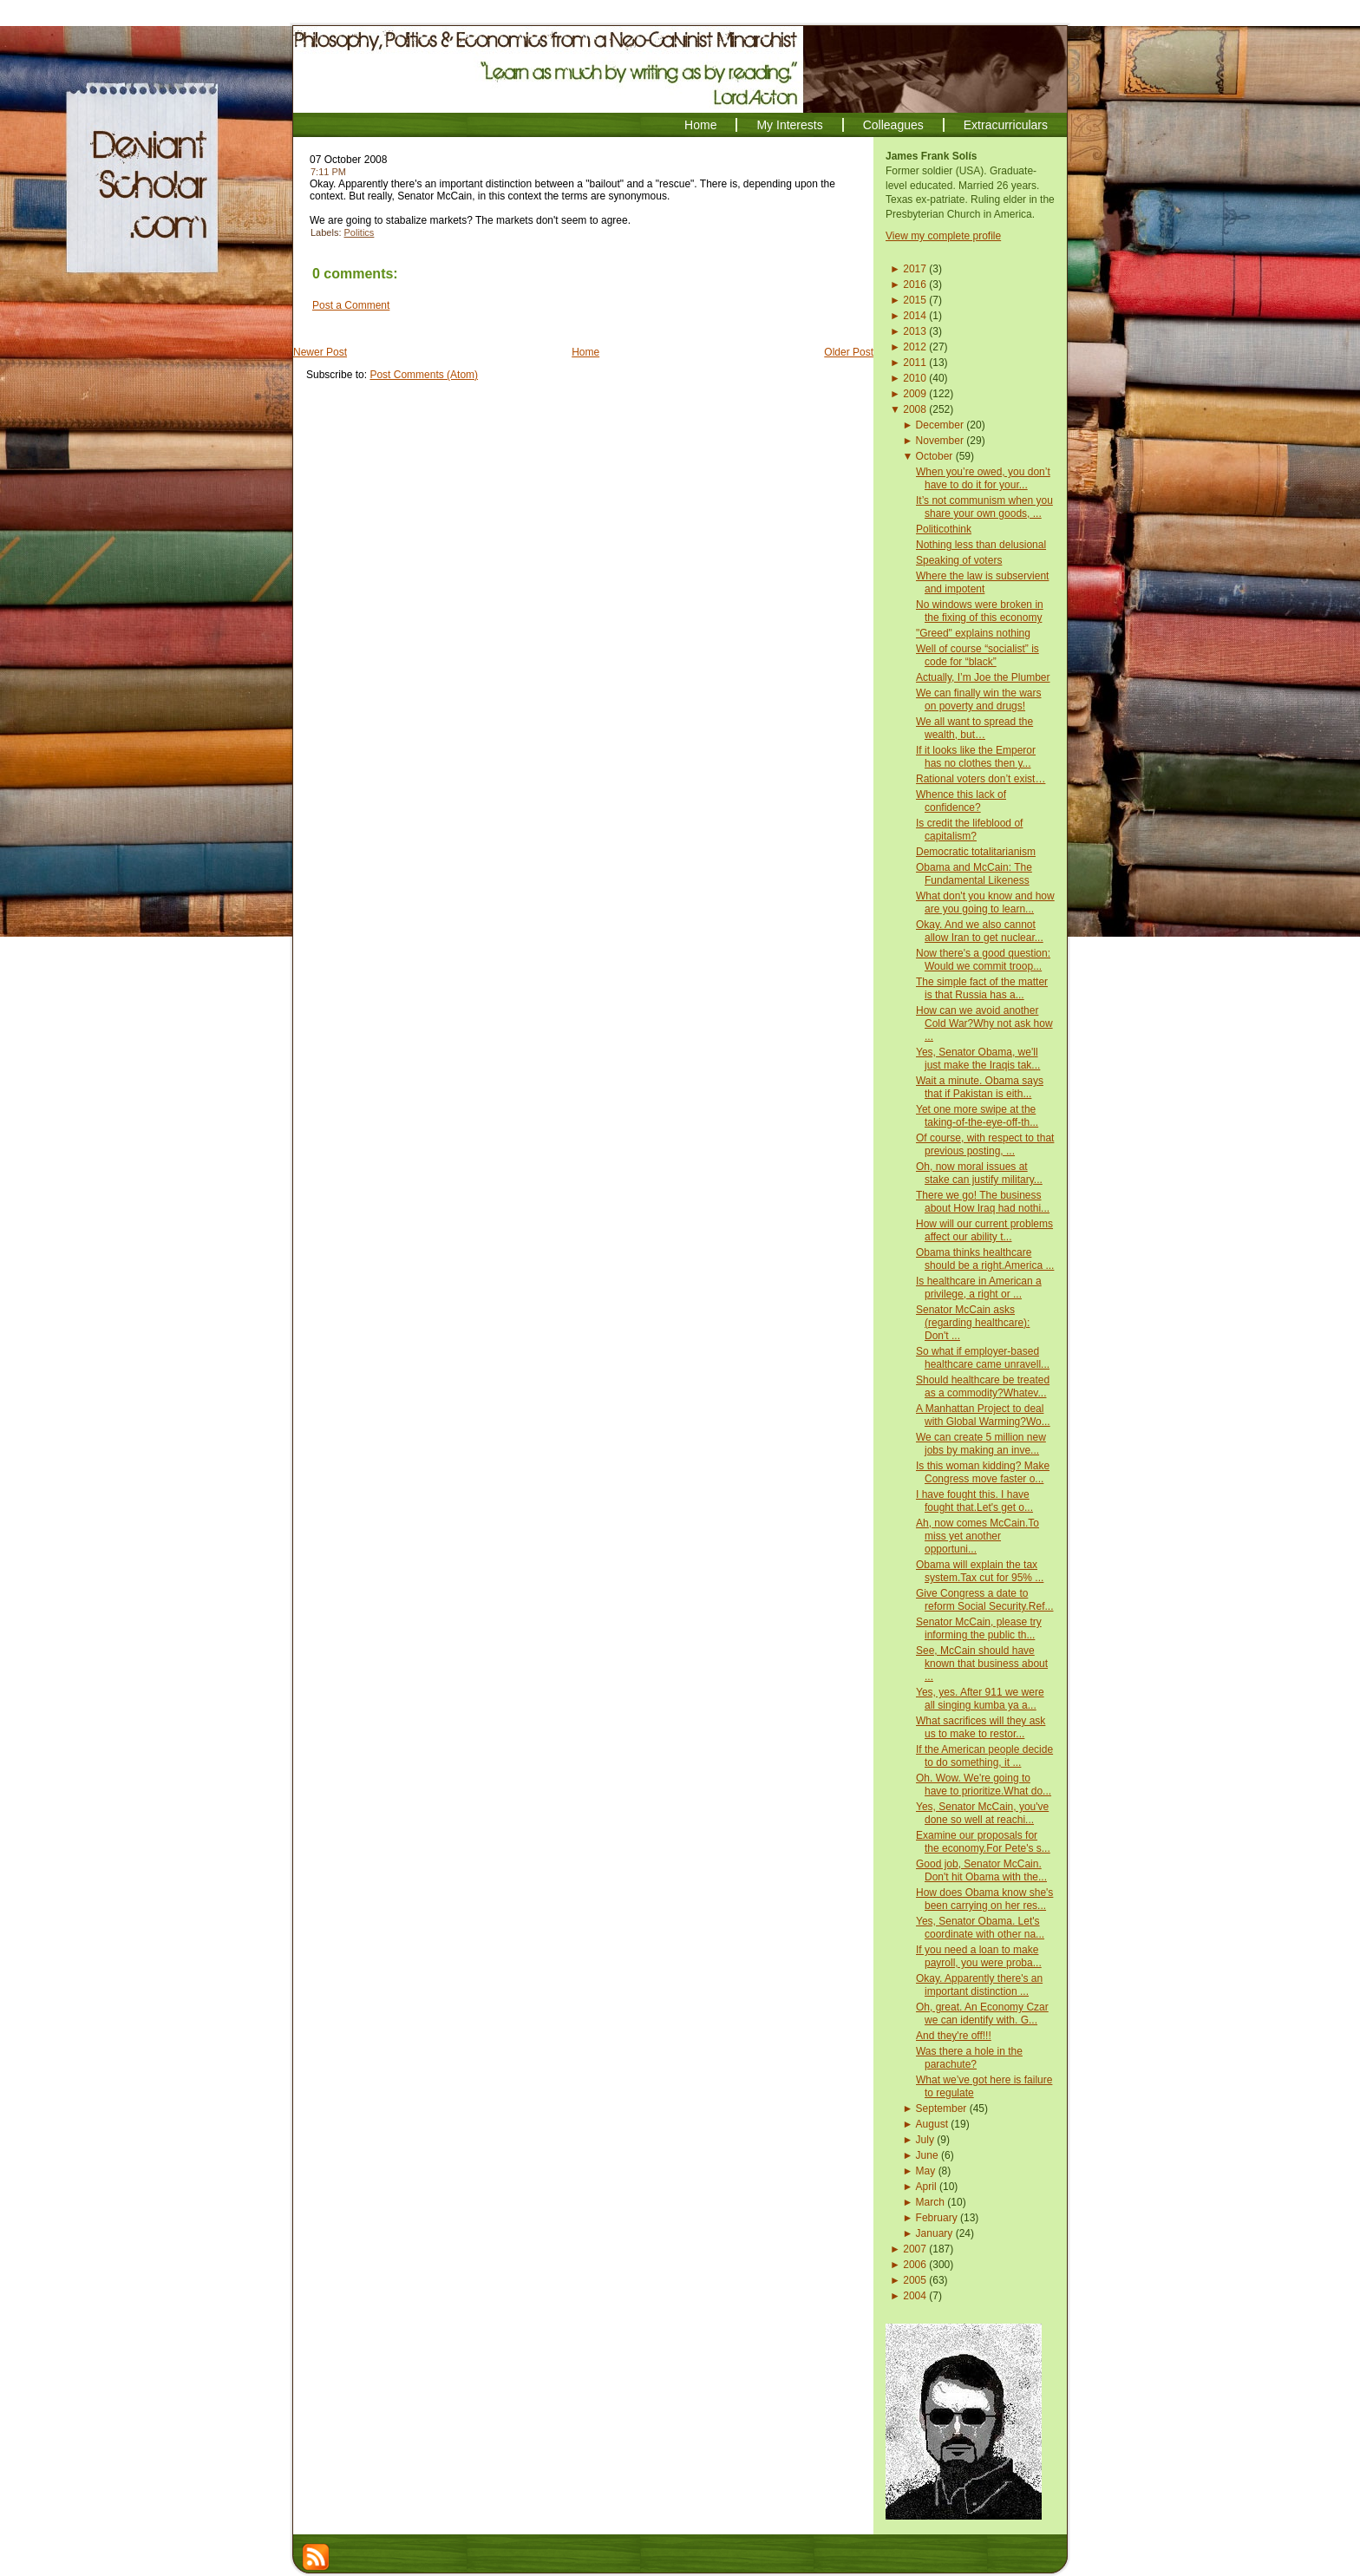 Image resolution: width=1360 pixels, height=2576 pixels. Describe the element at coordinates (914, 2296) in the screenshot. I see `2004` at that location.